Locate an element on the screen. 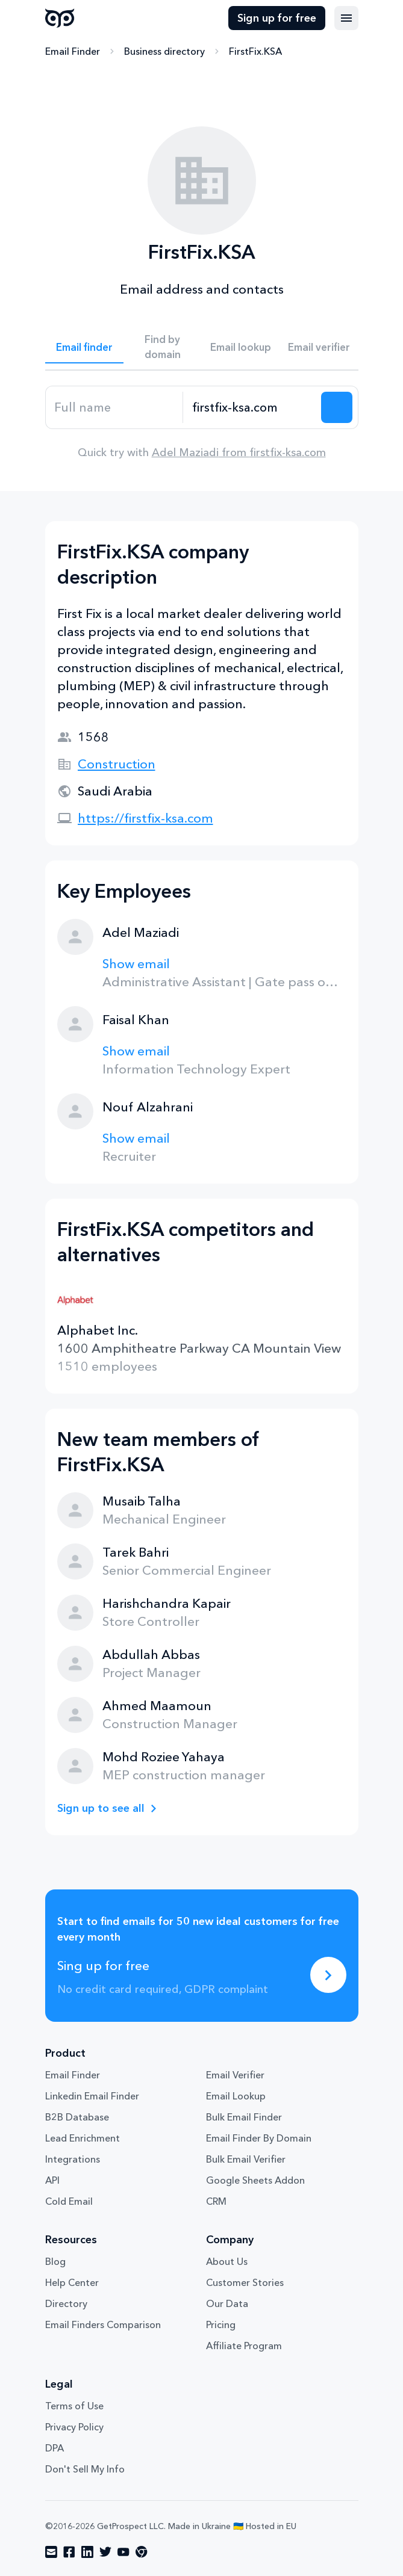 This screenshot has height=2576, width=403. [Visit social network facebook] is located at coordinates (69, 2552).